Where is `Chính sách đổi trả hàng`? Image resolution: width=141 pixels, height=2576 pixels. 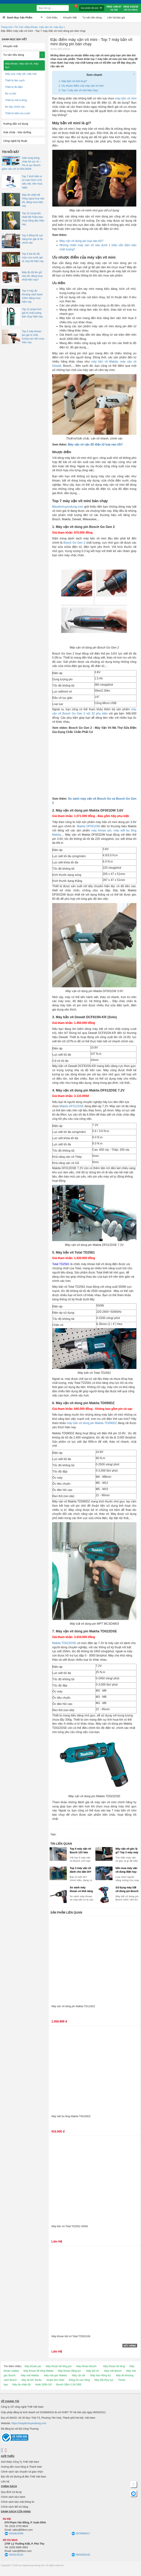 Chính sách đổi trả hàng is located at coordinates (14, 2506).